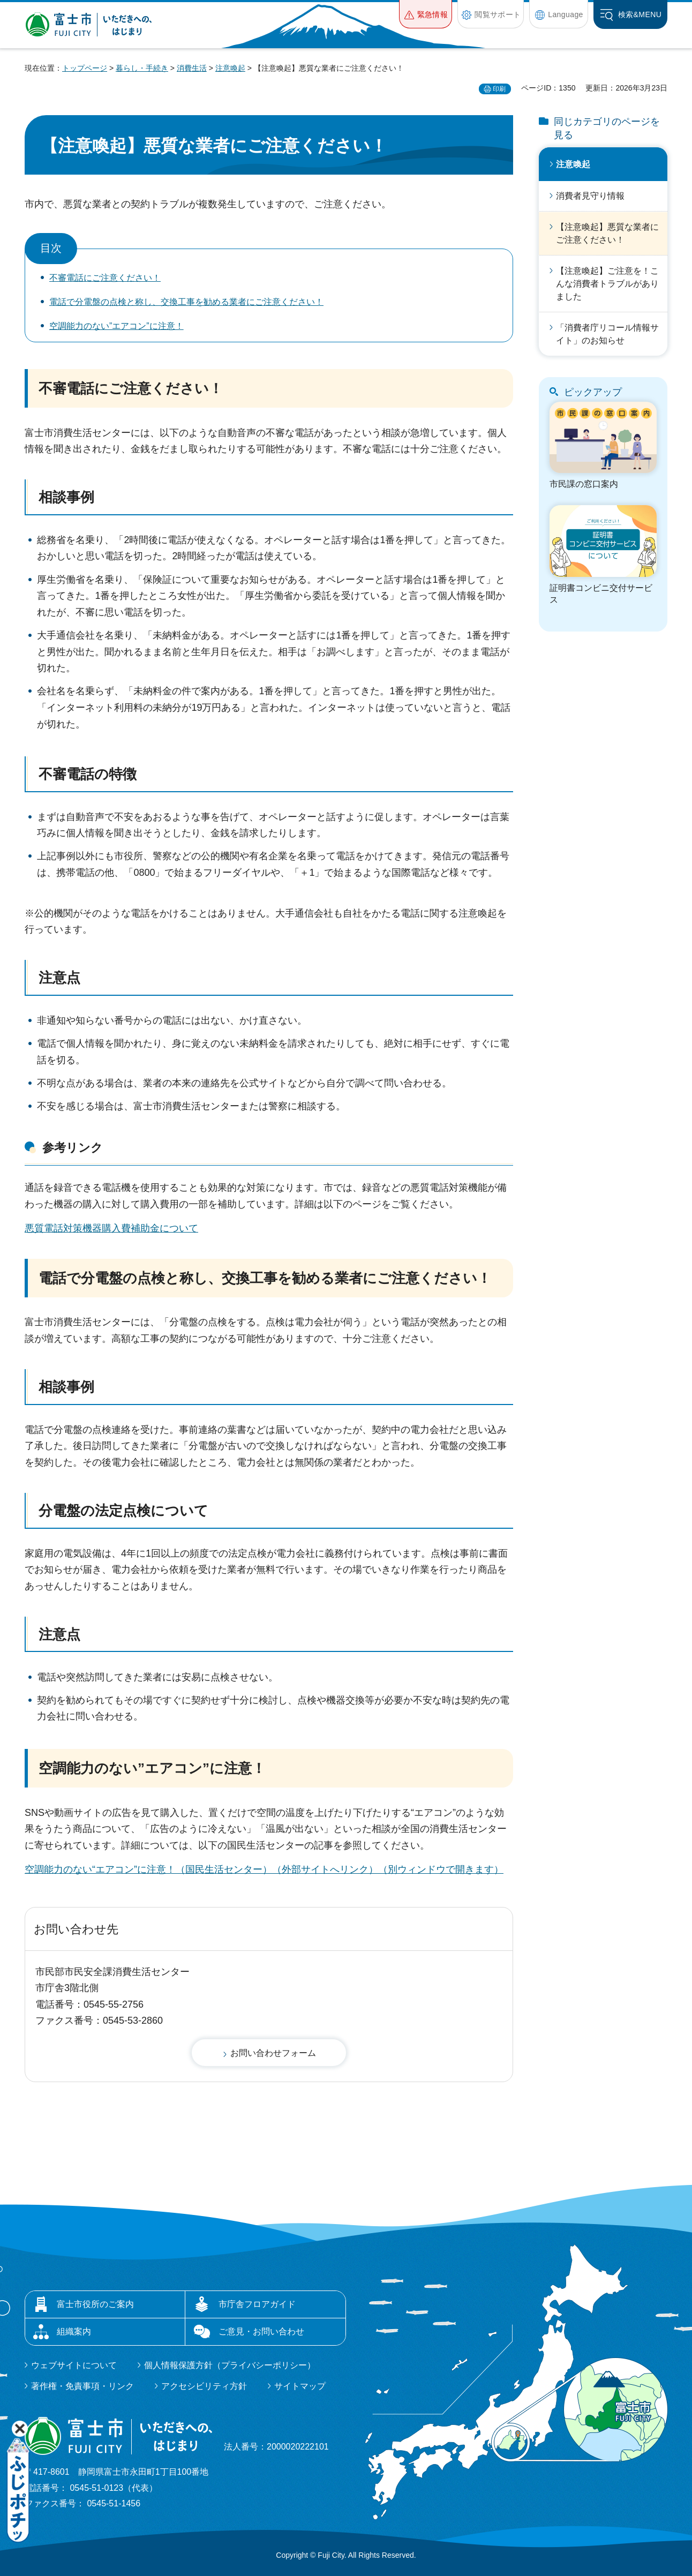  Describe the element at coordinates (425, 14) in the screenshot. I see `[button]` at that location.